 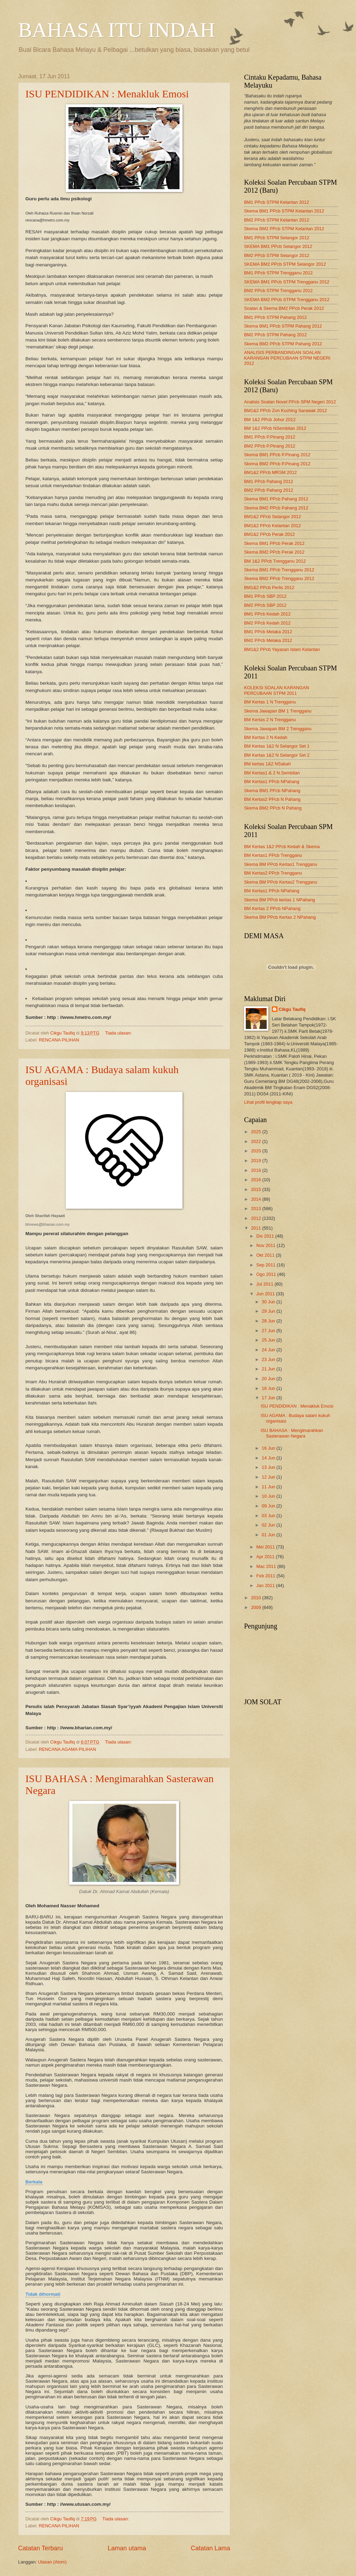 What do you see at coordinates (267, 614) in the screenshot?
I see `BM1 PPcb Kedah 2012` at bounding box center [267, 614].